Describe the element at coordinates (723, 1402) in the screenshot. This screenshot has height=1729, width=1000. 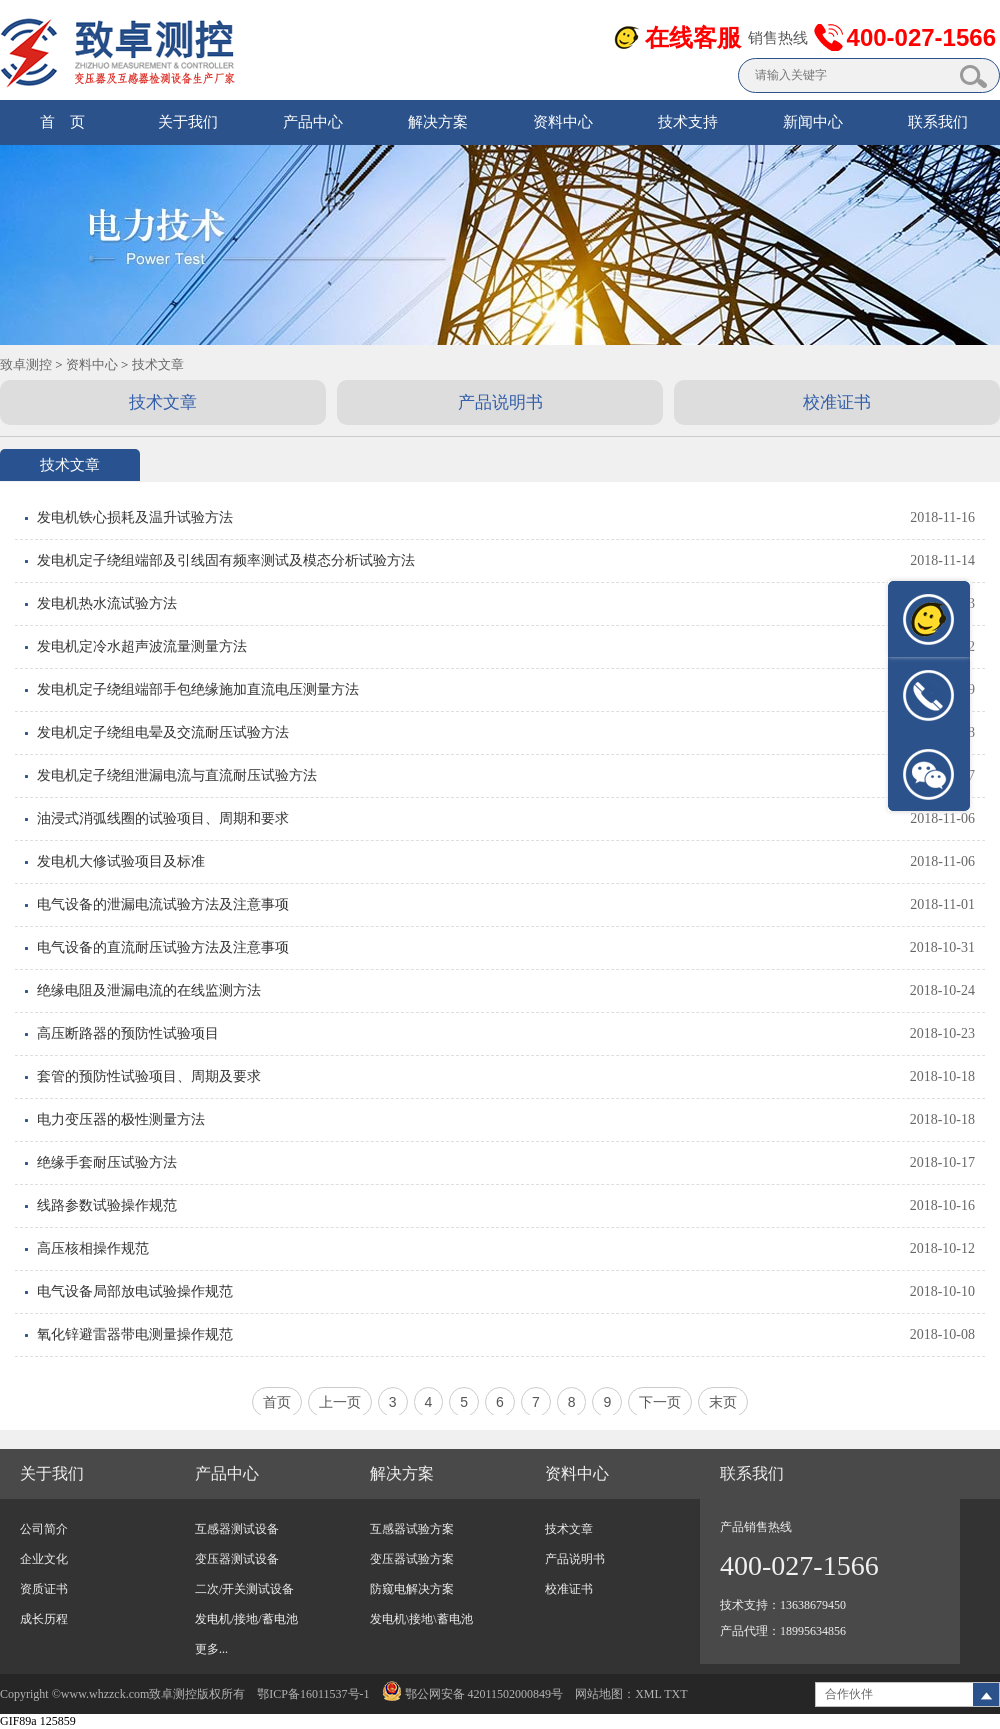
I see `末页` at that location.